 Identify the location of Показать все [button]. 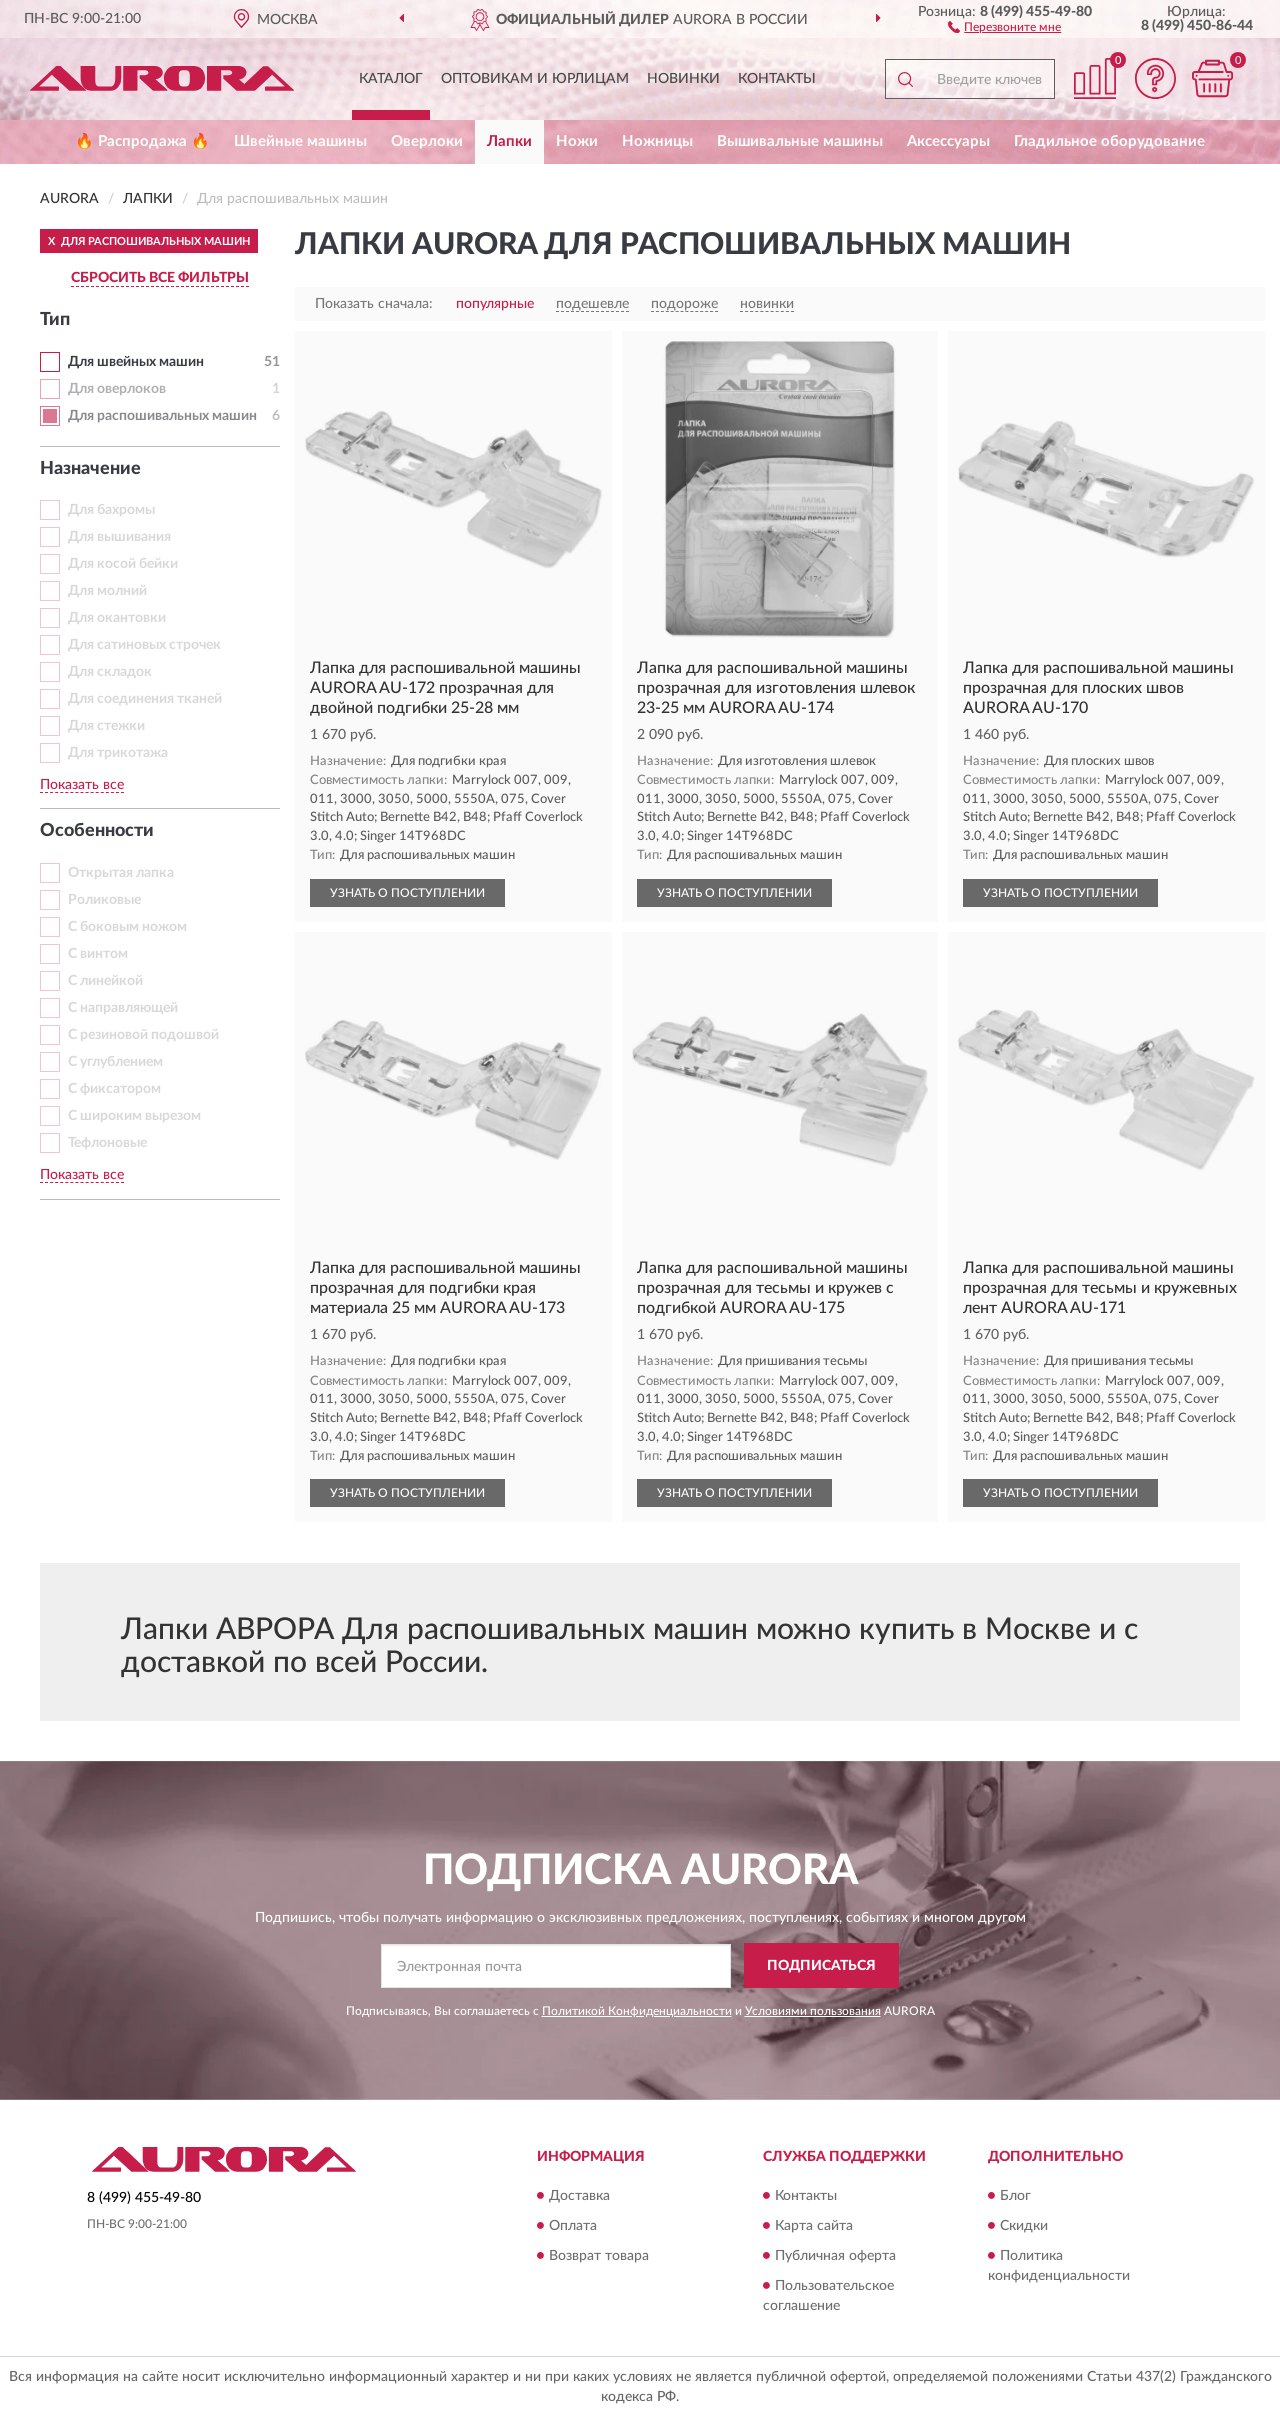
(82, 785).